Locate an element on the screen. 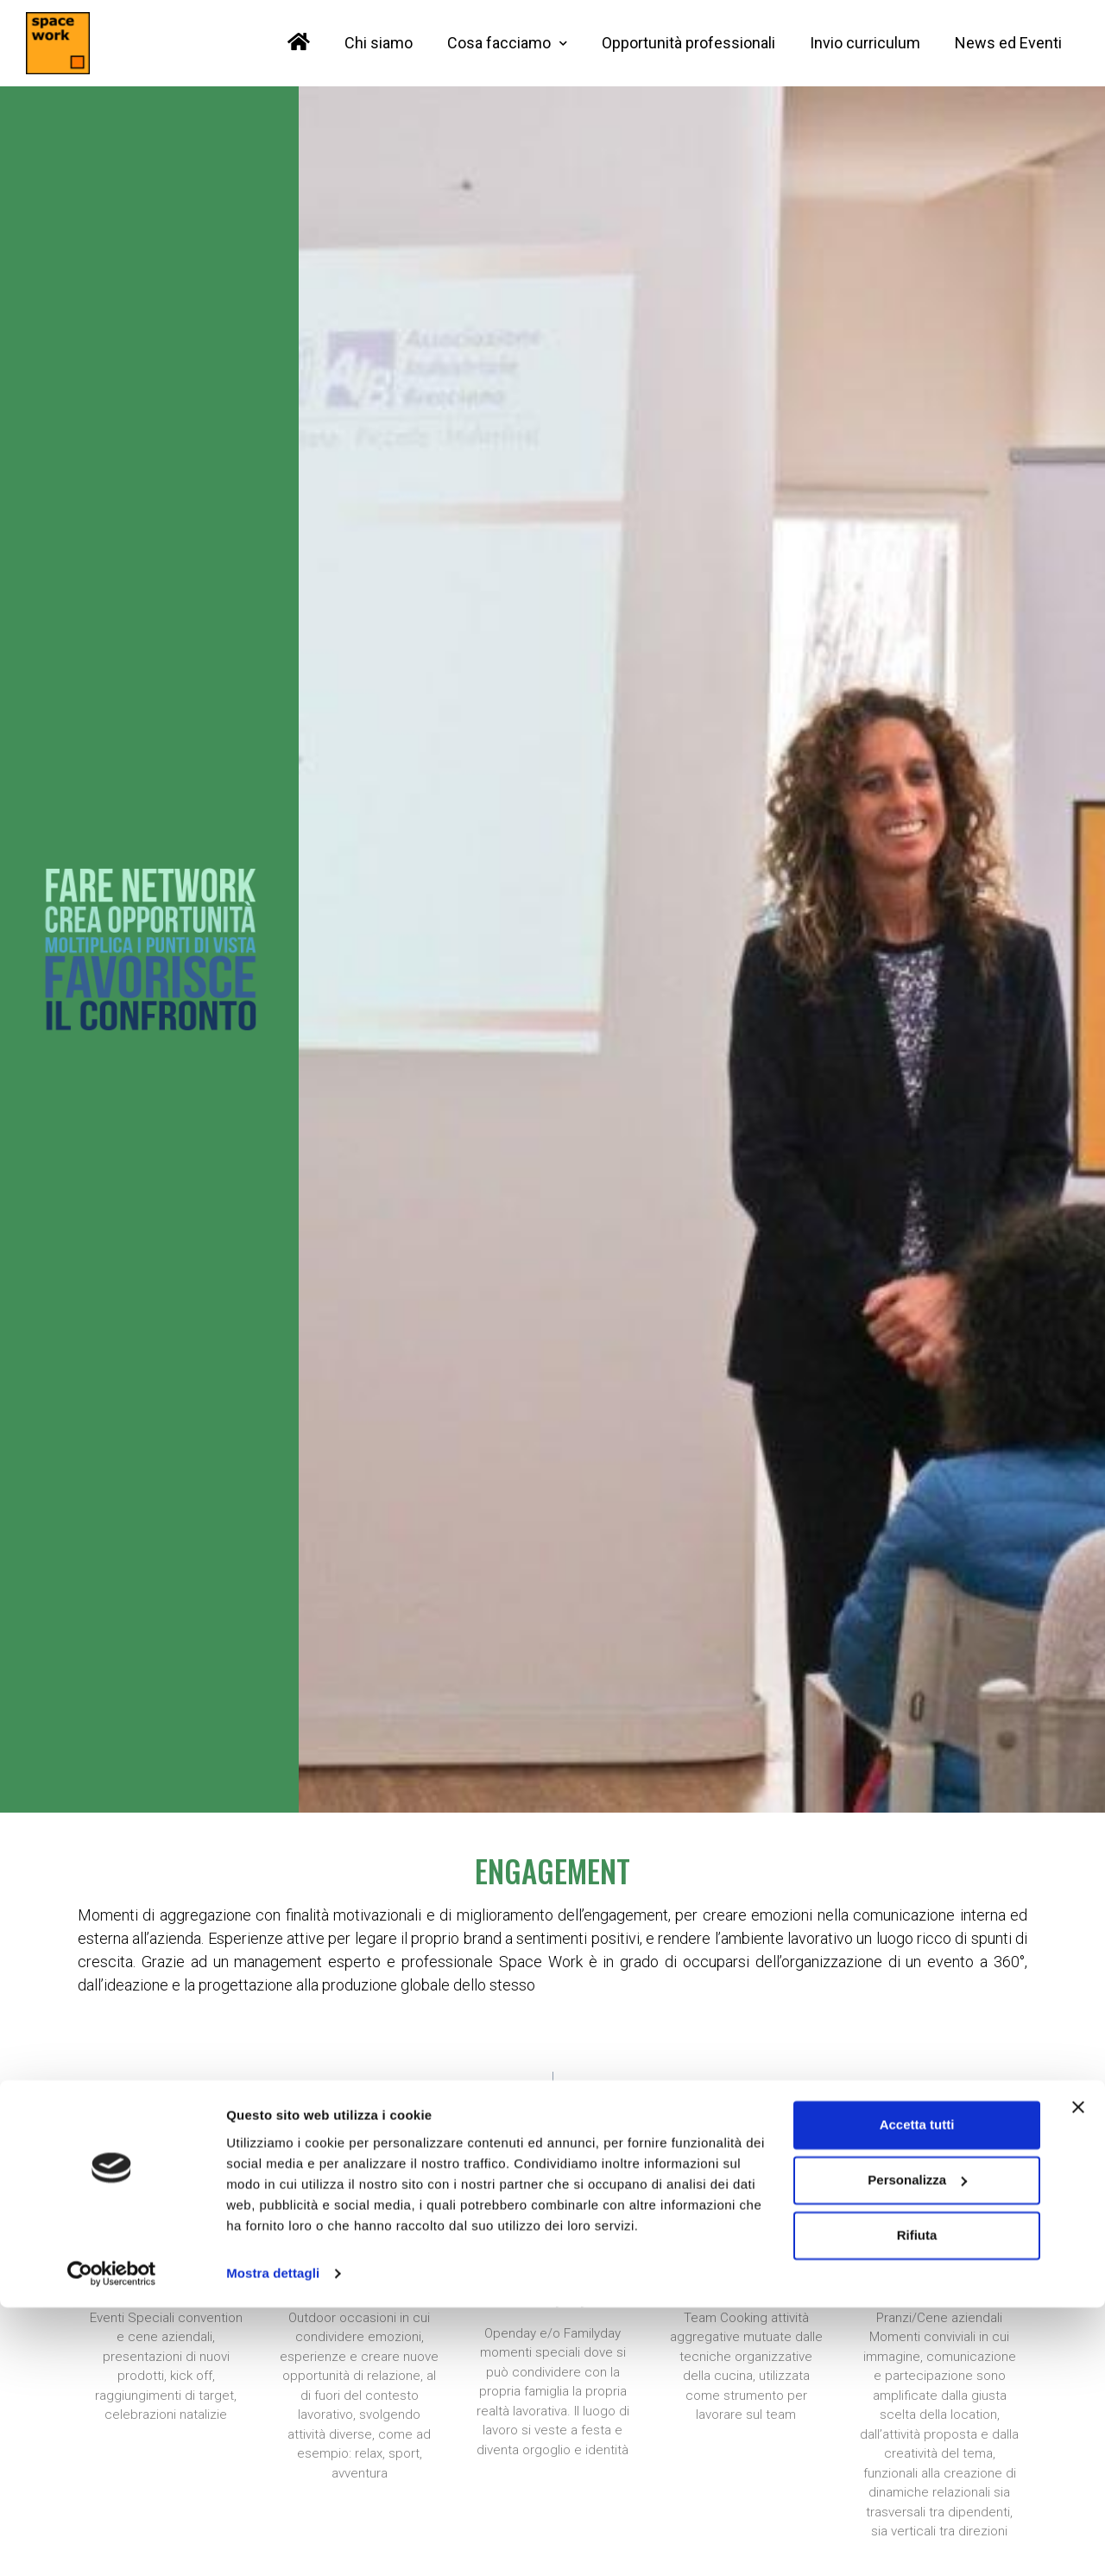 The image size is (1105, 2576). Opportunità professionali is located at coordinates (688, 43).